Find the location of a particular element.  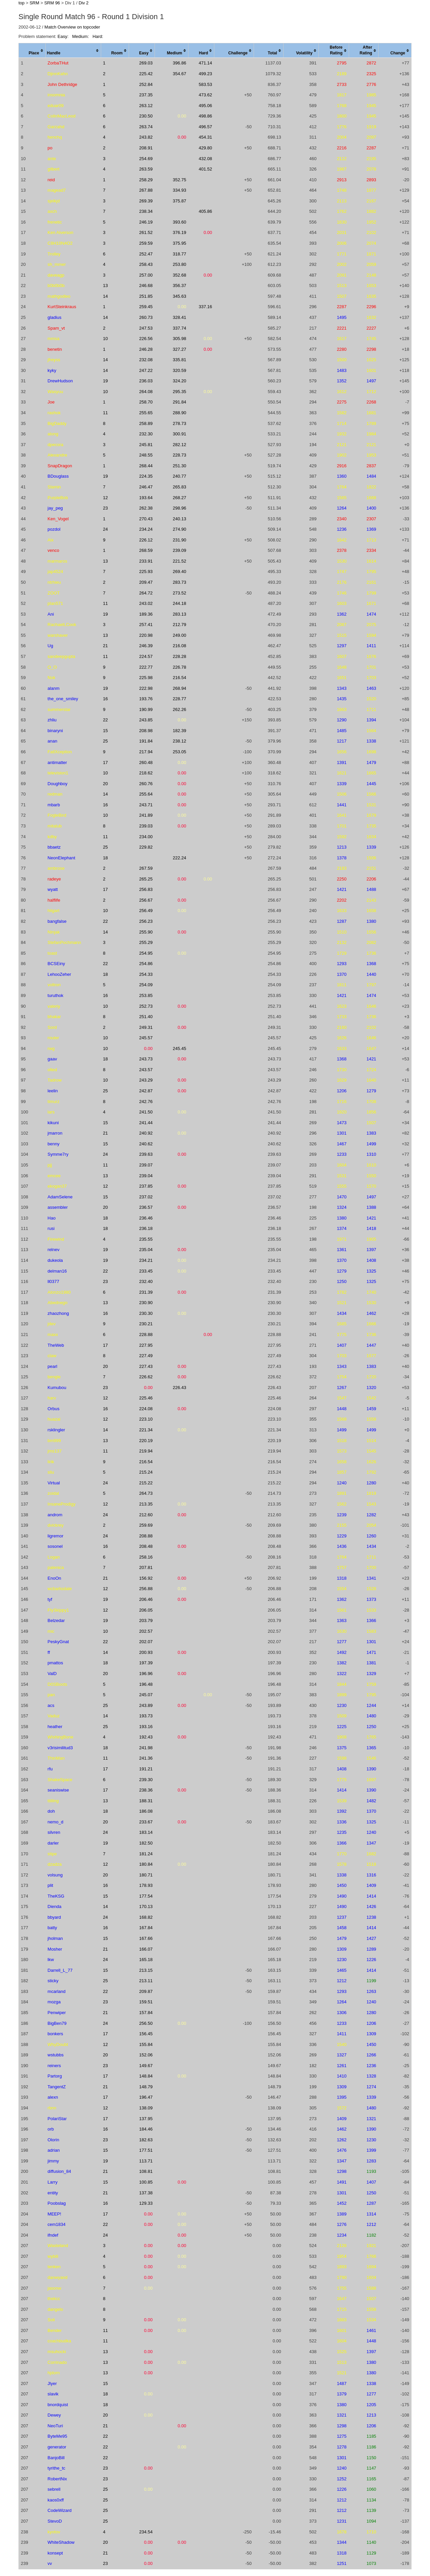

193.76 is located at coordinates (146, 698).